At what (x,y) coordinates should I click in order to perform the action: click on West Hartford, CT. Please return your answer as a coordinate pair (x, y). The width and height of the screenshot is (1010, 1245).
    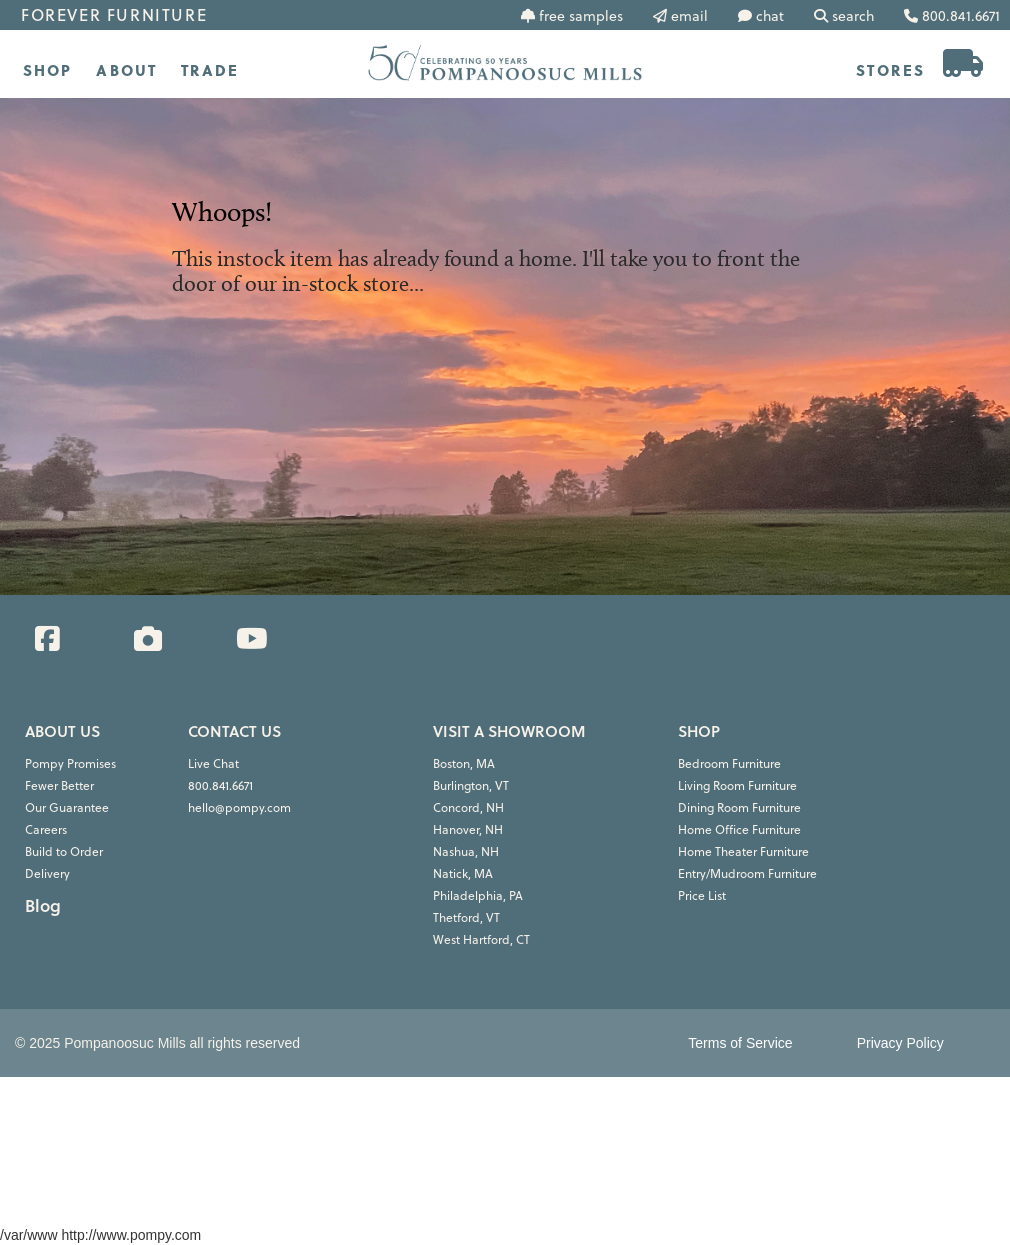
    Looking at the image, I should click on (481, 939).